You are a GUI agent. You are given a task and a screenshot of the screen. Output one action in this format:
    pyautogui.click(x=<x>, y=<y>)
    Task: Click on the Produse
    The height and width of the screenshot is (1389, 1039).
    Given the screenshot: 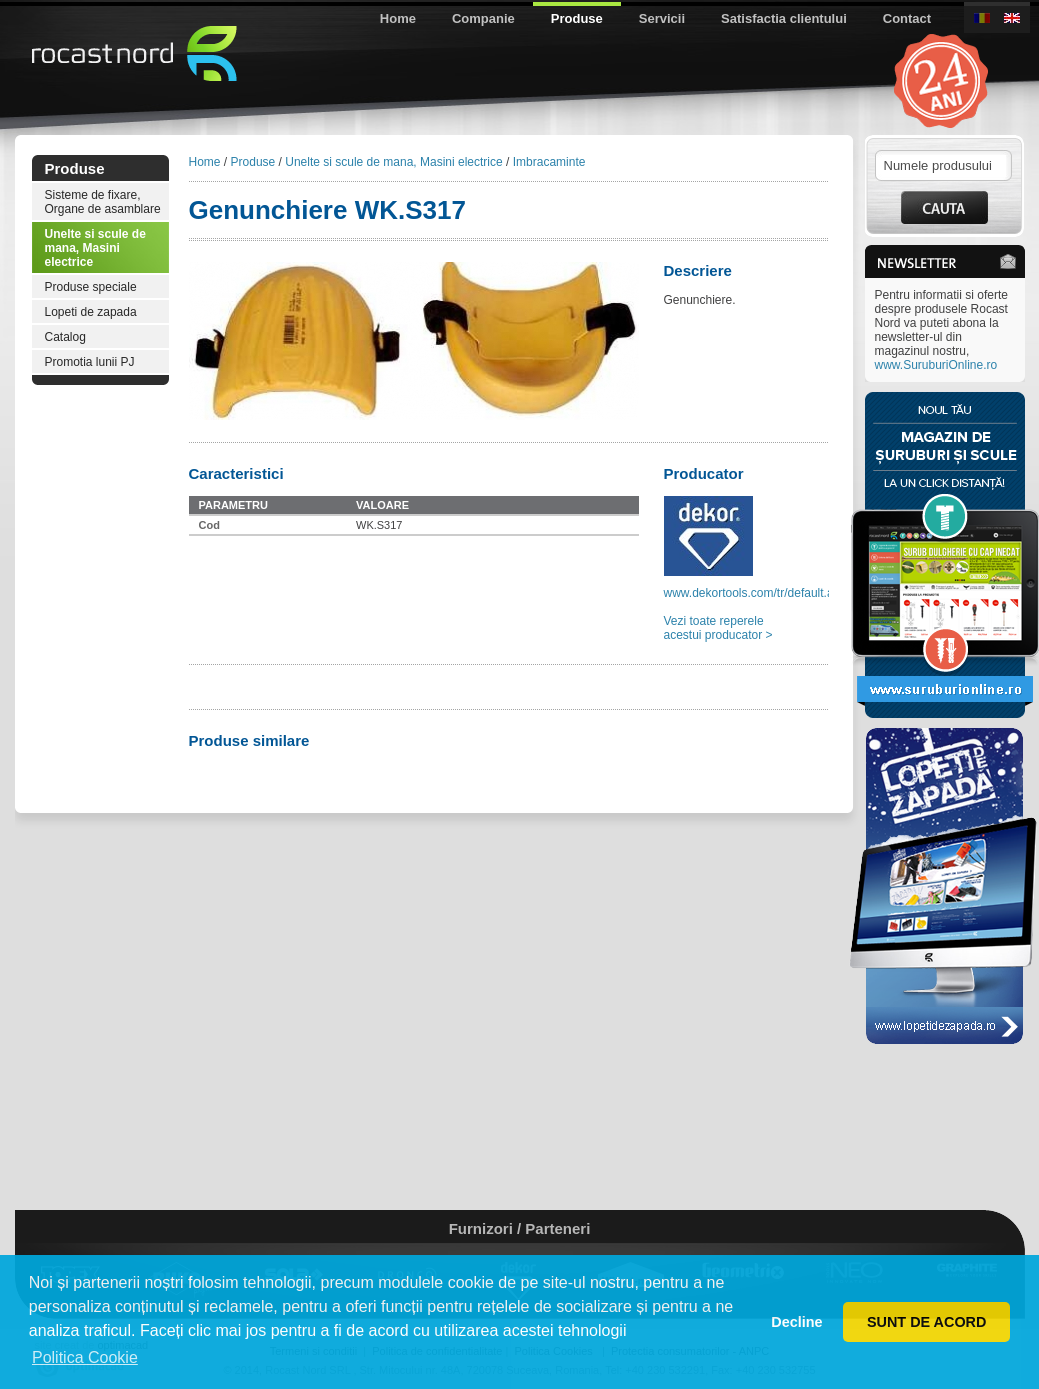 What is the action you would take?
    pyautogui.click(x=577, y=18)
    